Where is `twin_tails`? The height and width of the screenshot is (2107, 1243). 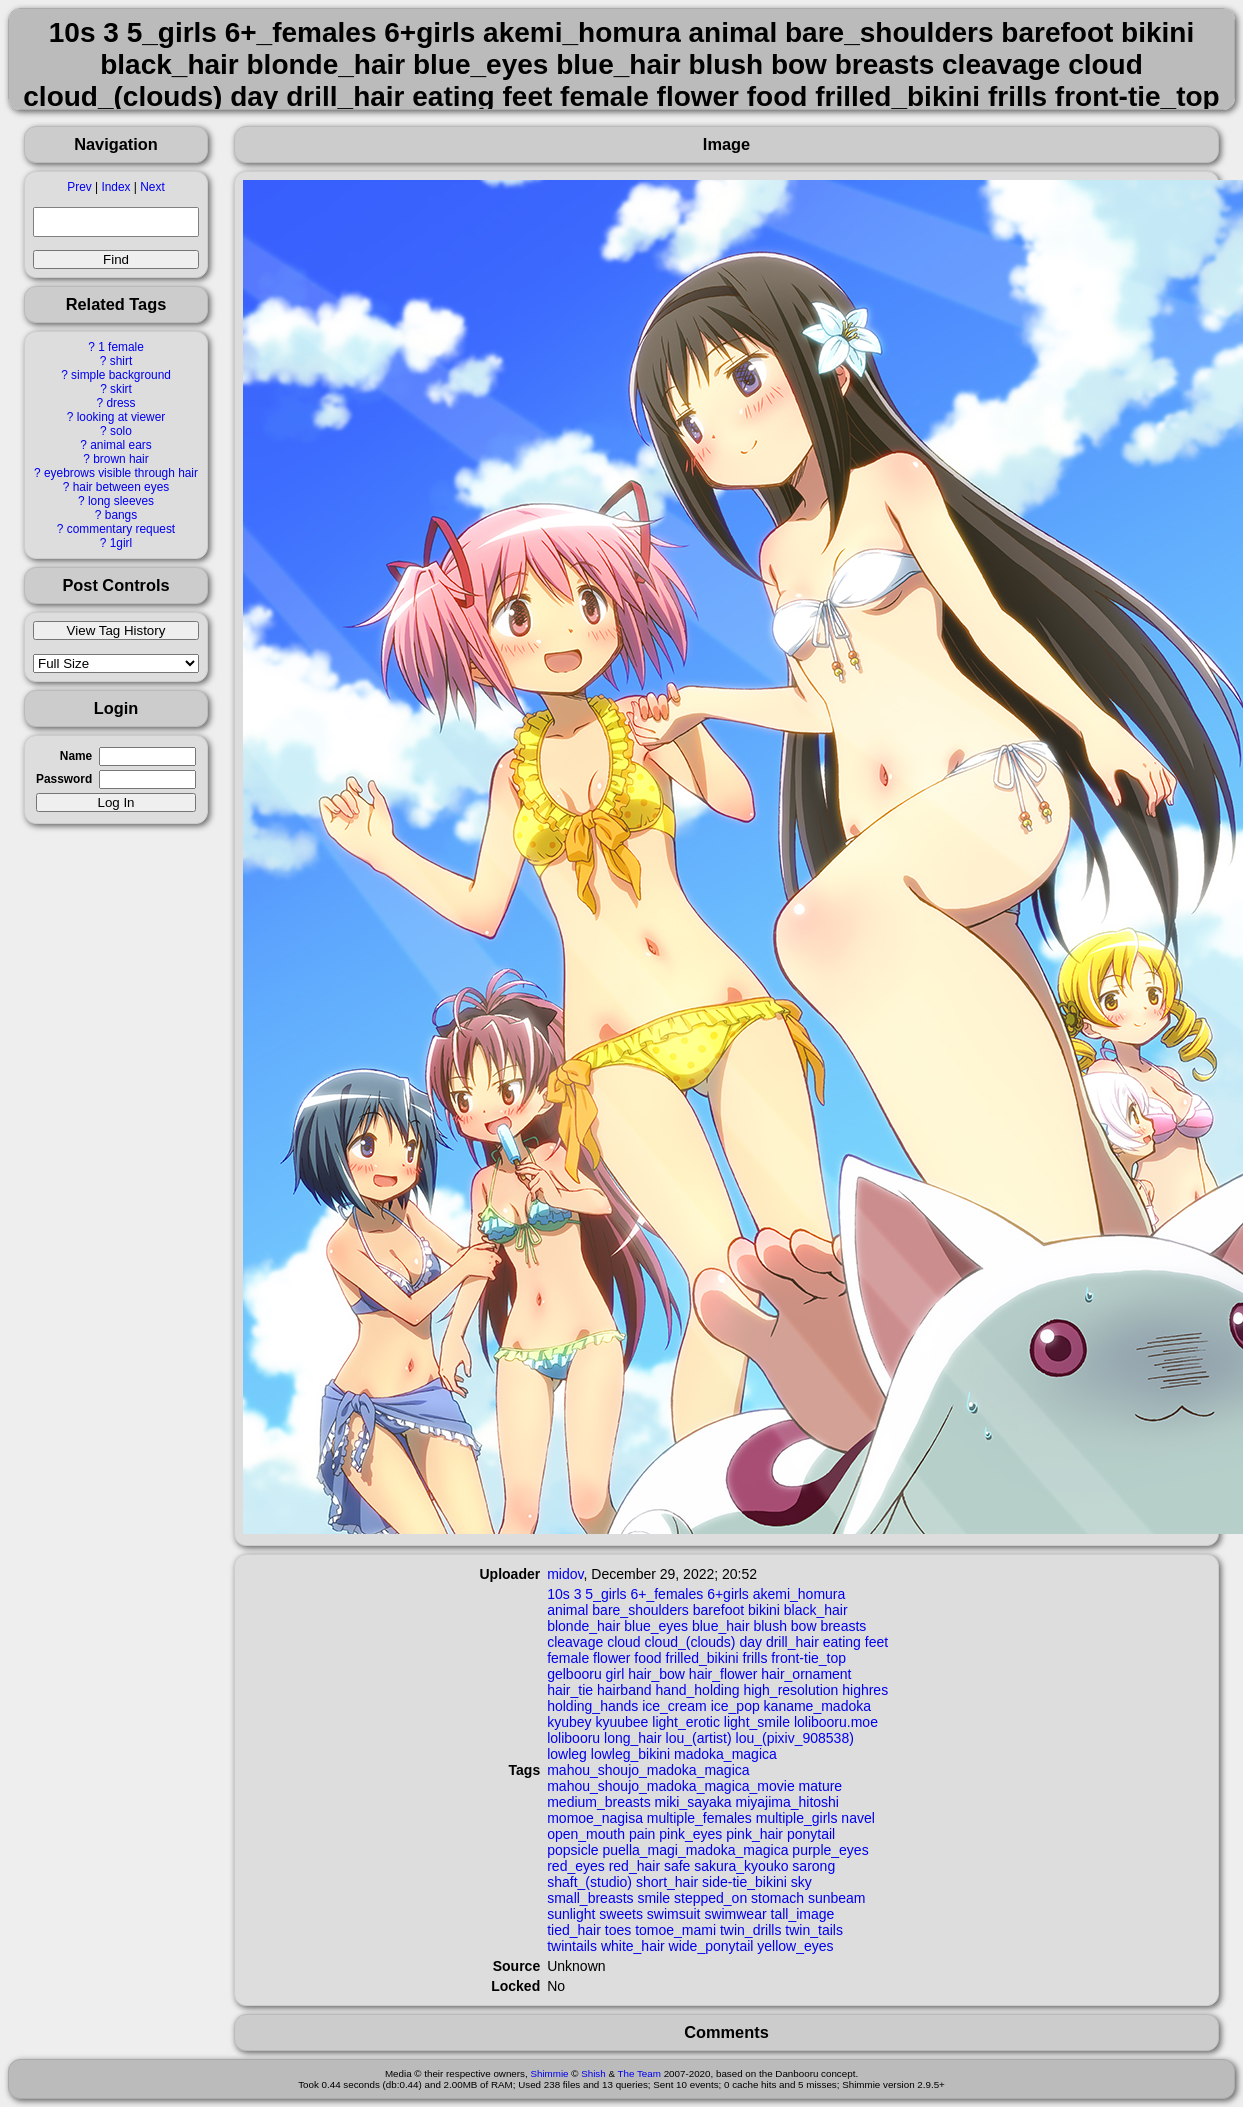 twin_tails is located at coordinates (814, 1930).